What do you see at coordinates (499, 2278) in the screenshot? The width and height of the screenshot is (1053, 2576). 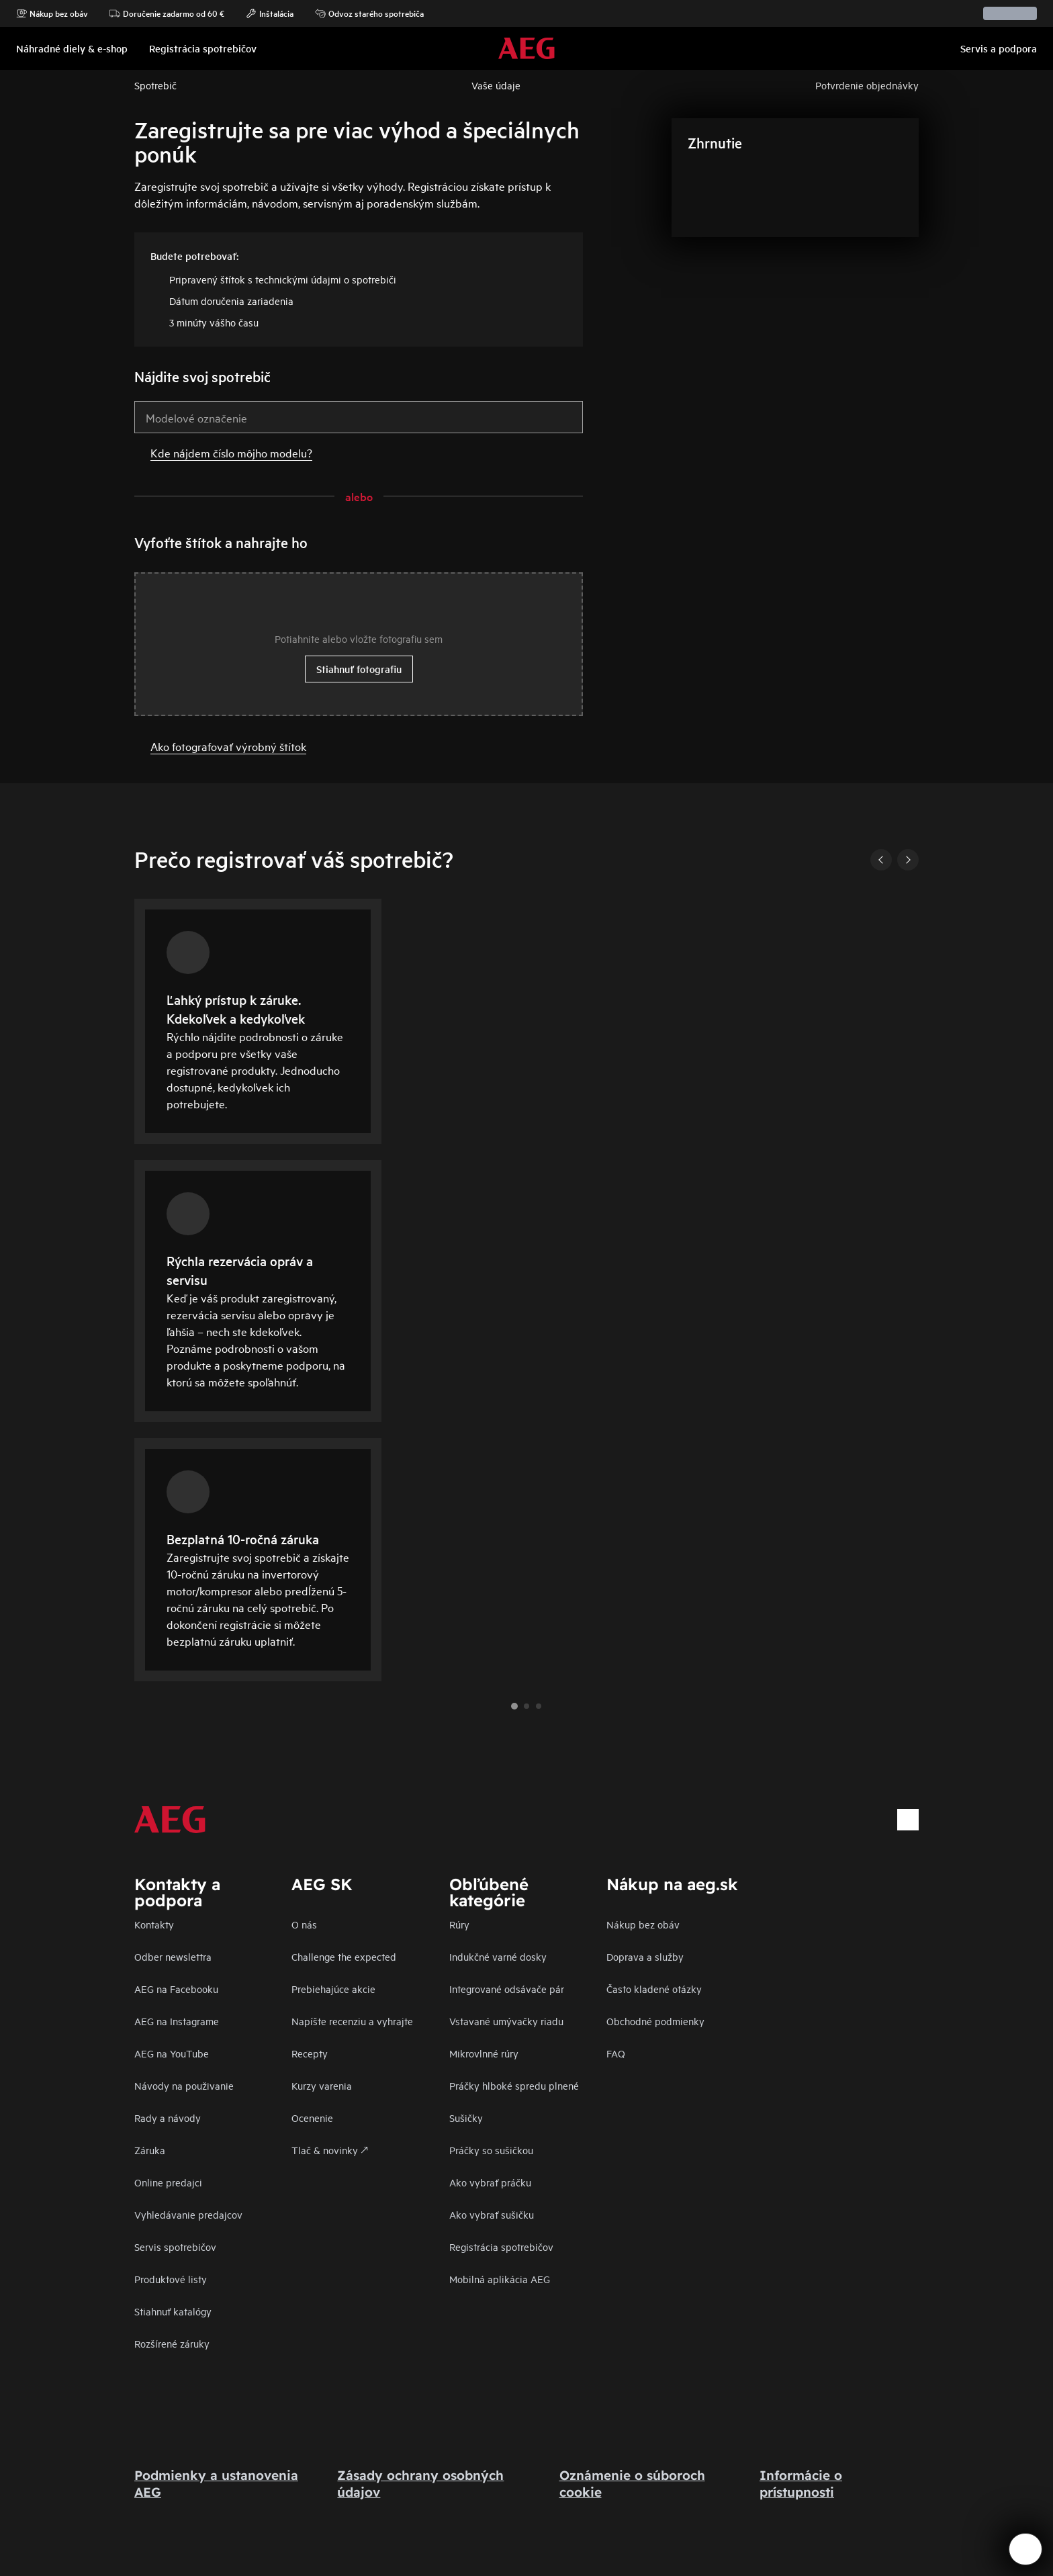 I see `Mobilná aplikácia AEG` at bounding box center [499, 2278].